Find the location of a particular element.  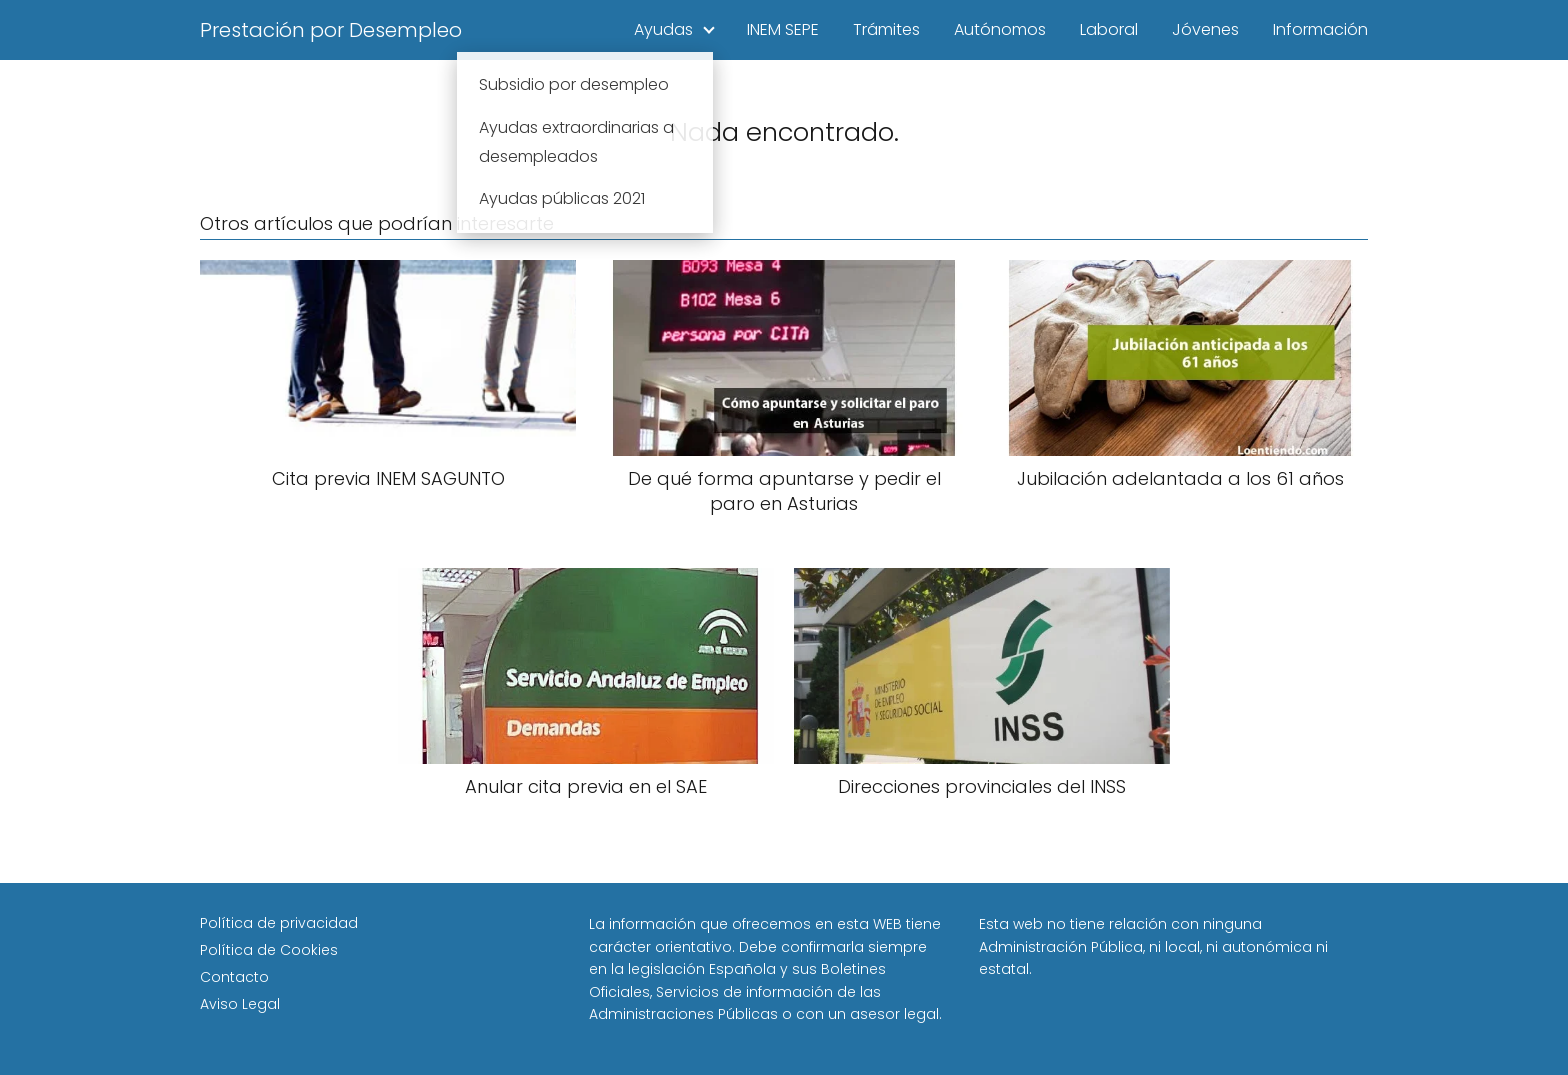

Información is located at coordinates (1320, 29).